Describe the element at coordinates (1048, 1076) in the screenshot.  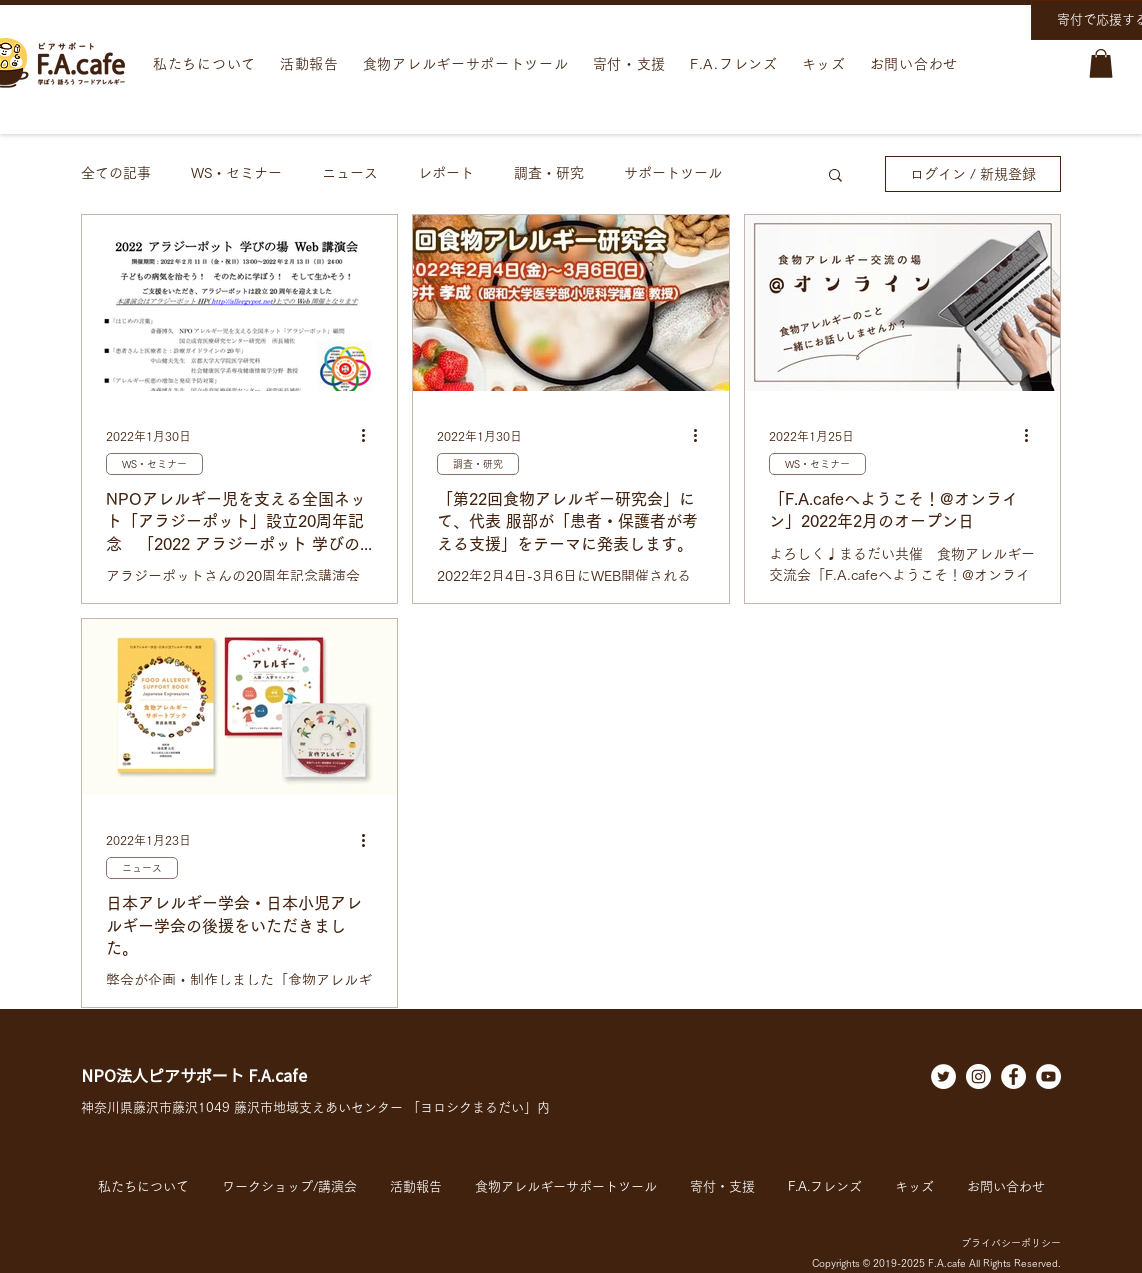
I see `[YouTubeの - ホワイト丸]` at that location.